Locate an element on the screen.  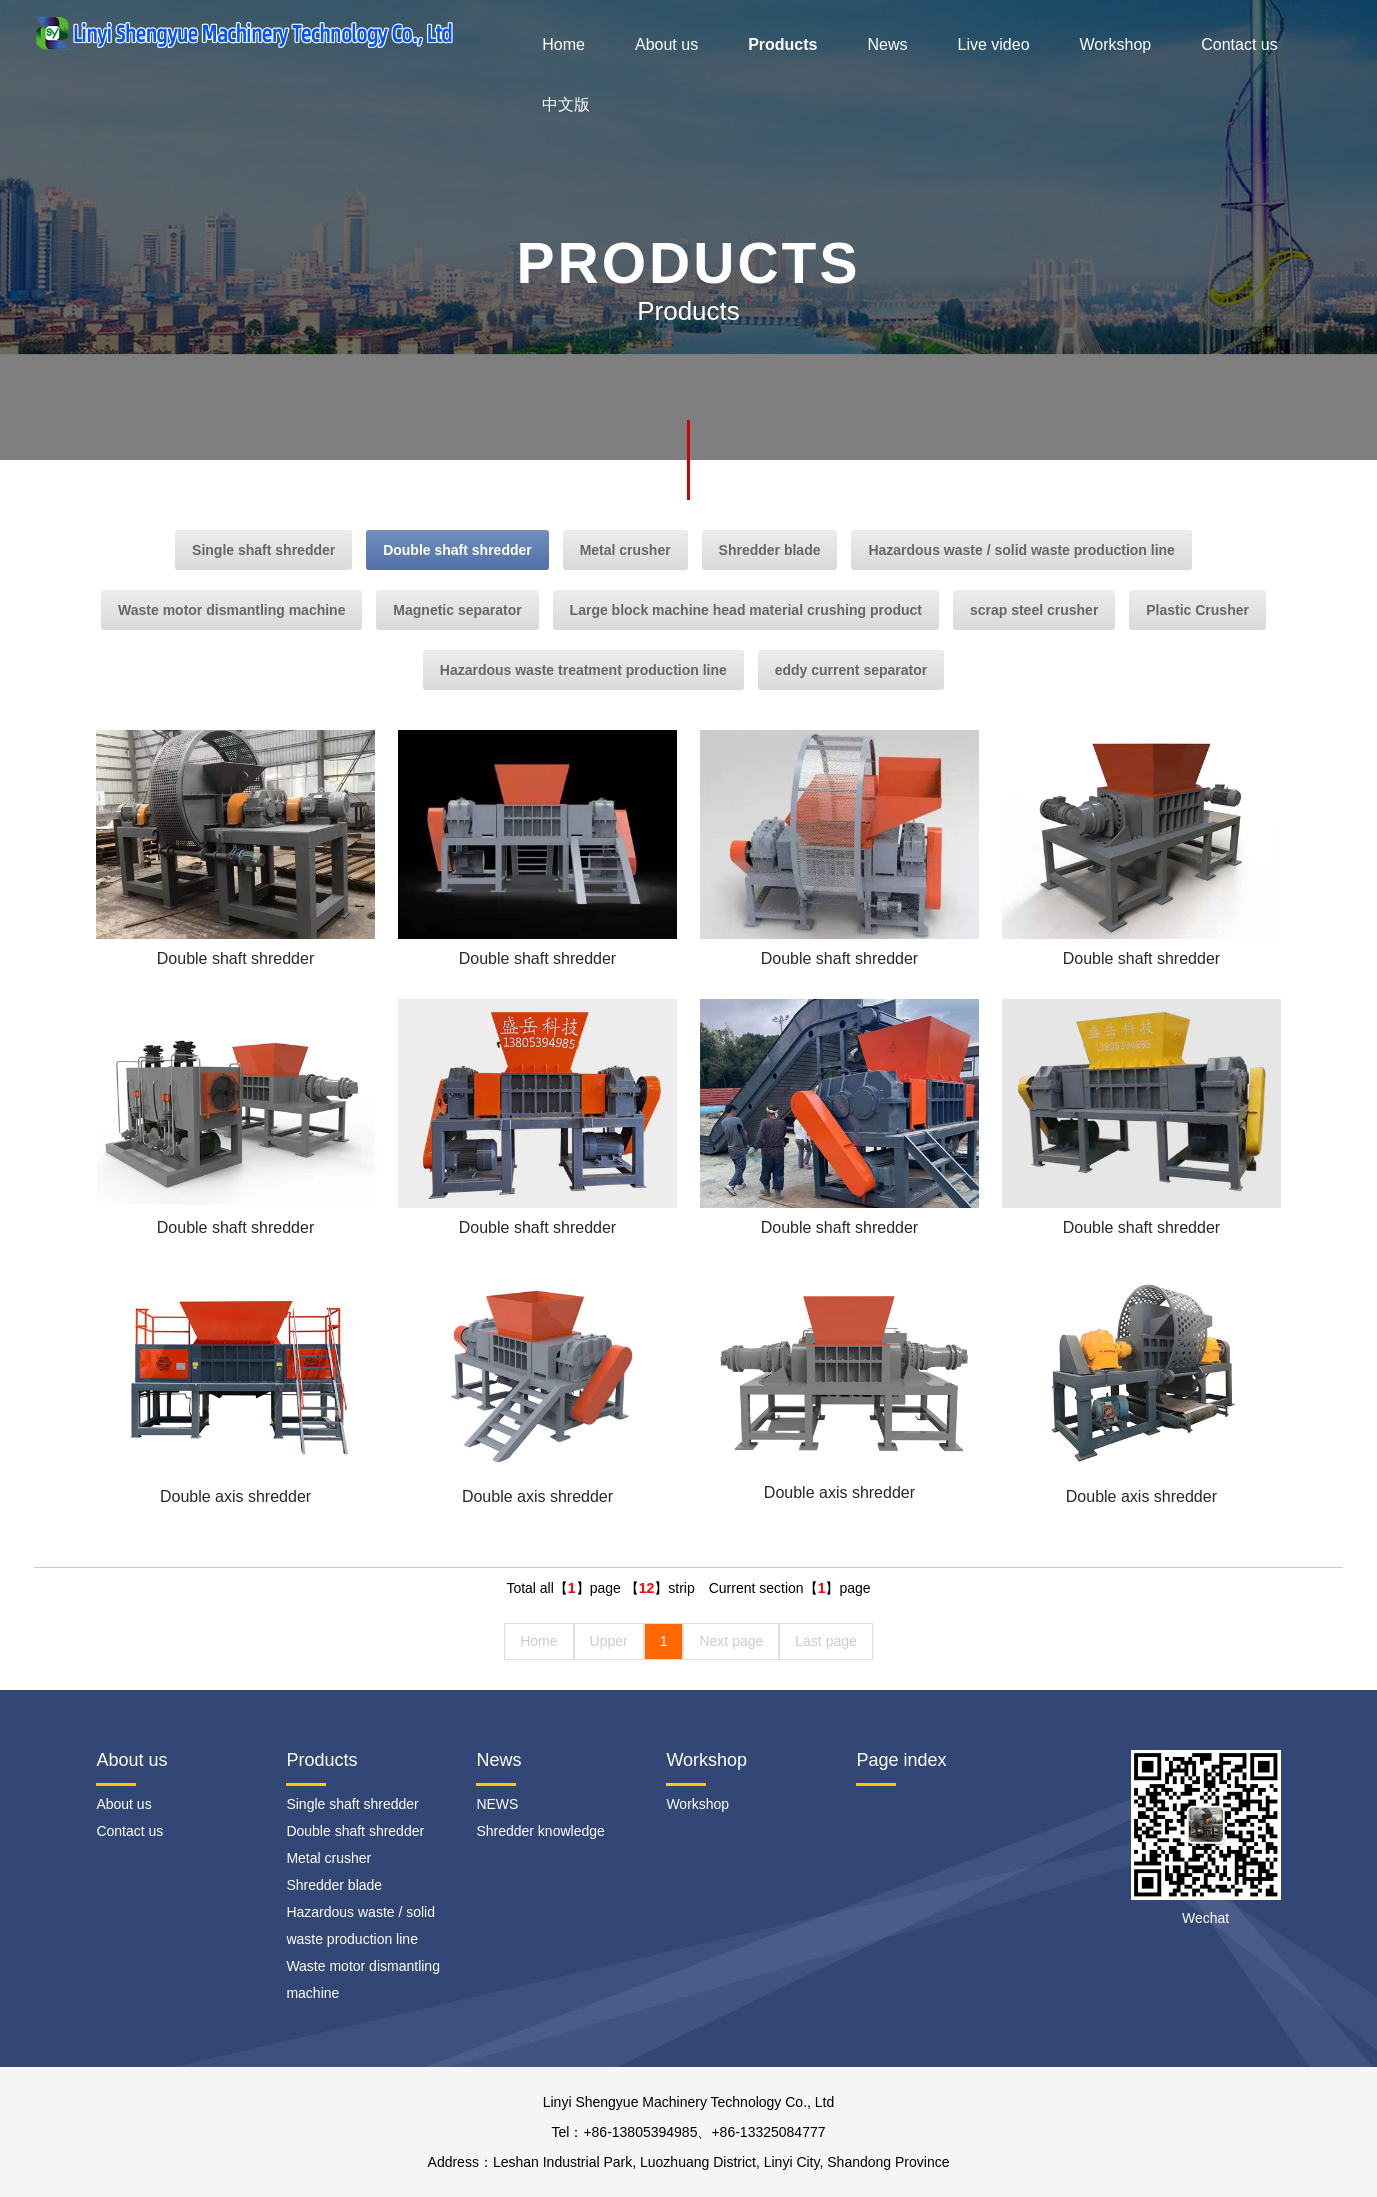
Magnetic separator is located at coordinates (457, 610).